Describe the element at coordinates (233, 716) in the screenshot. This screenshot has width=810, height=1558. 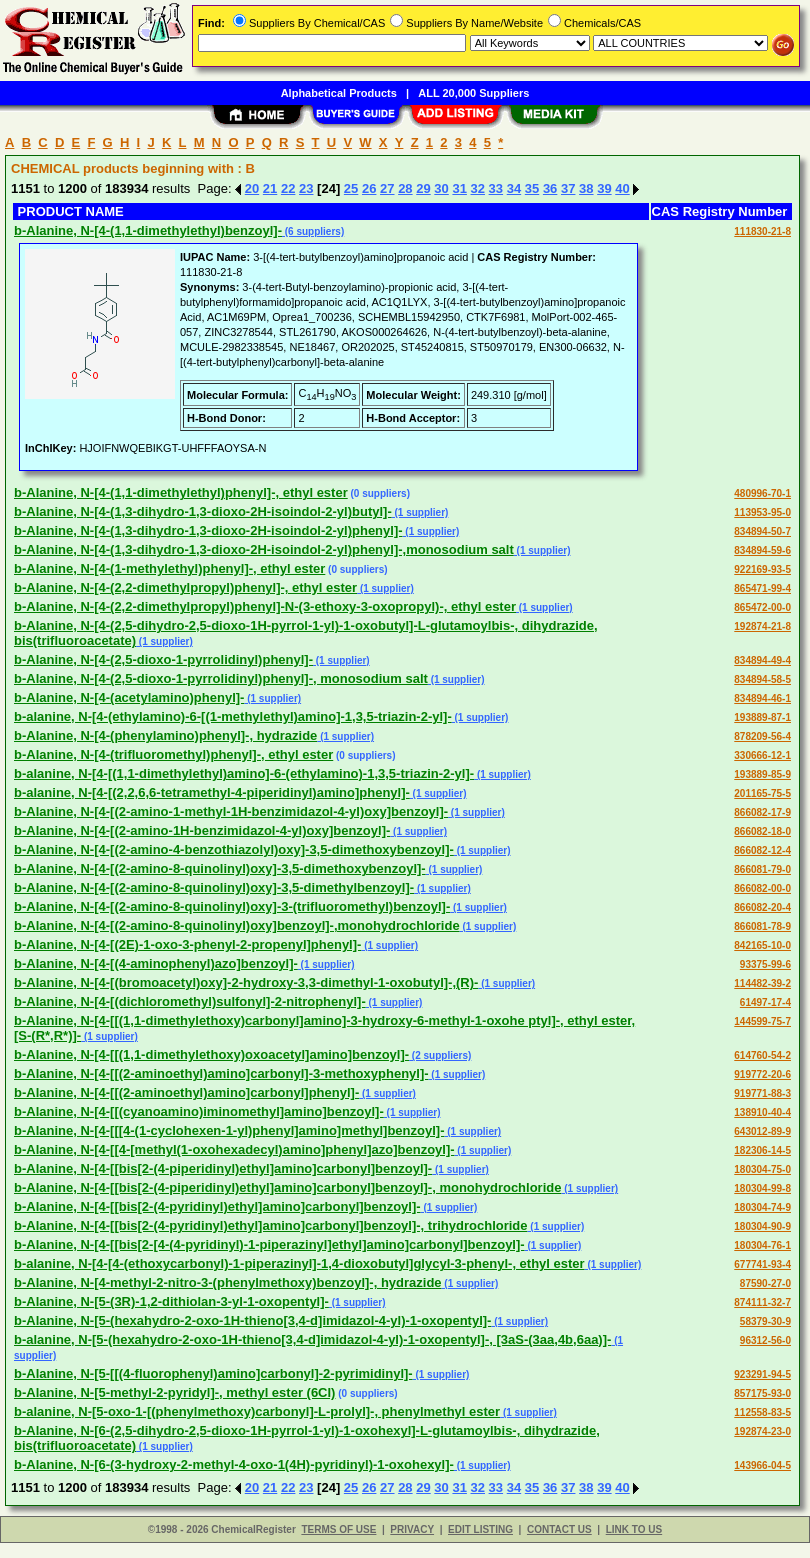
I see `b-alanine, N-[4-(ethylamino)-6-[(1-methylethyl)amino]-1,3,5-triazin-2-yl]-` at that location.